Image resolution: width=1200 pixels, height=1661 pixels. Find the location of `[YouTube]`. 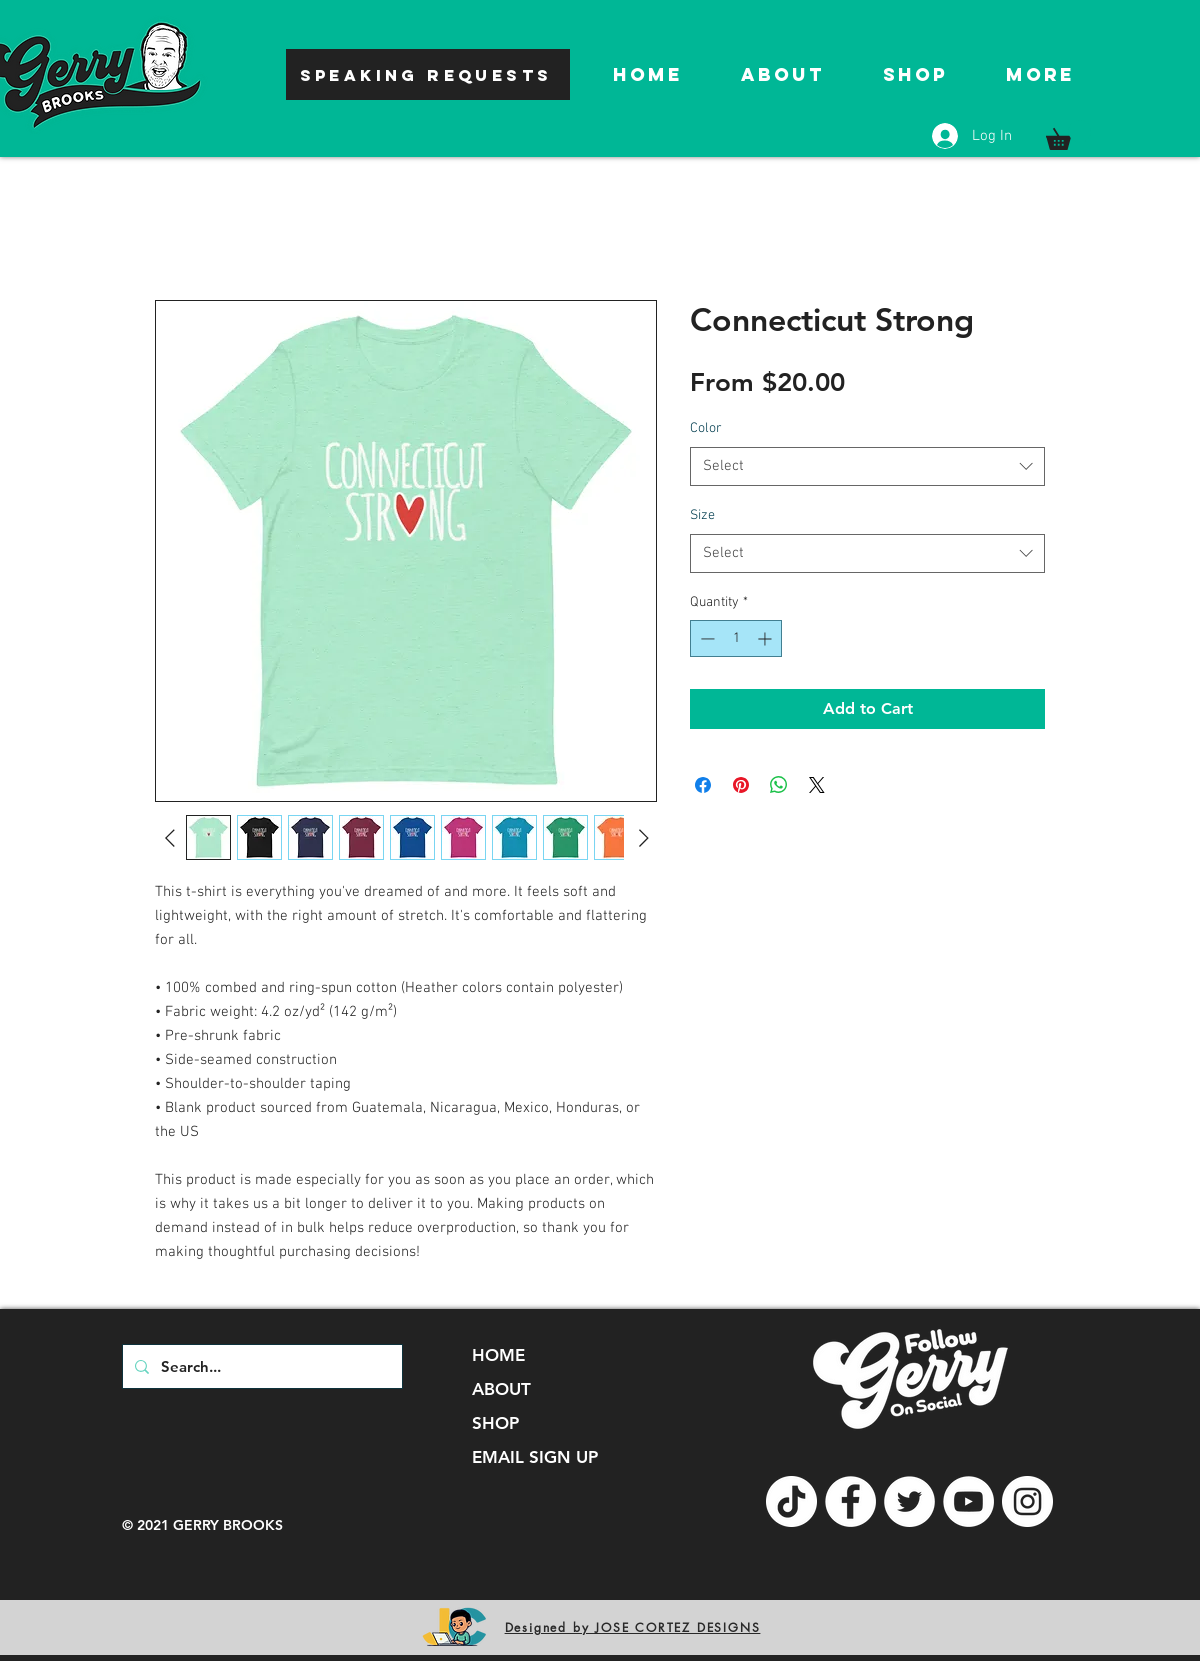

[YouTube] is located at coordinates (968, 1501).